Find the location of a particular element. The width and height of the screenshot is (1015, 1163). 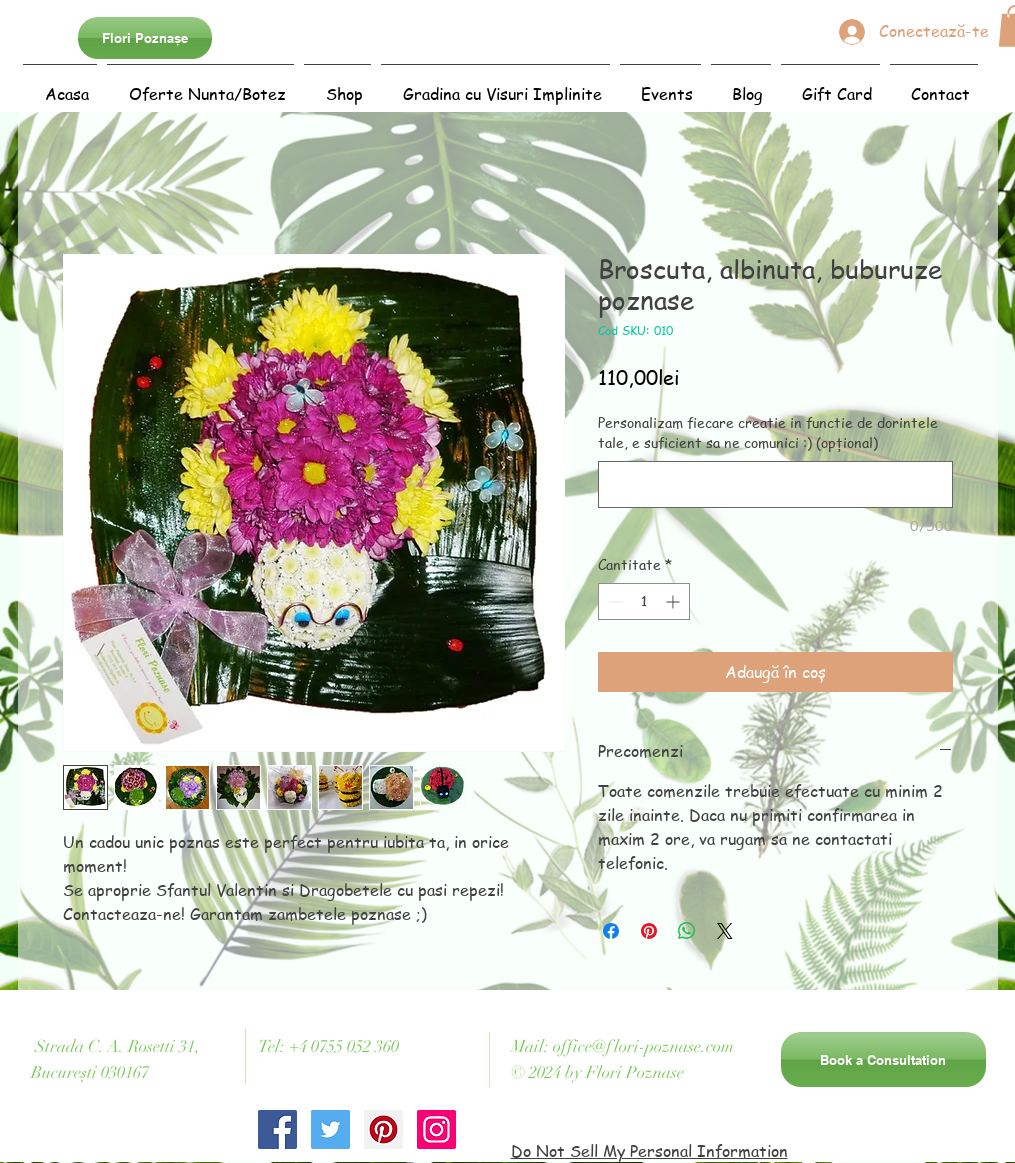

office@flori-poznase.com is located at coordinates (643, 1046).